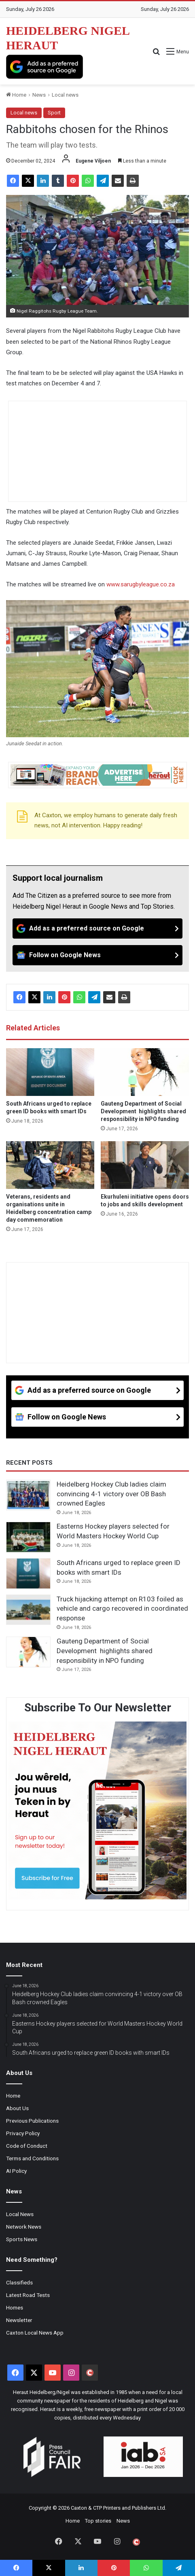 The image size is (195, 2576). Describe the element at coordinates (122, 1608) in the screenshot. I see `Truck hijacking attempt on R103 foiled as vehicle and cargo recovered in coordinated response` at that location.